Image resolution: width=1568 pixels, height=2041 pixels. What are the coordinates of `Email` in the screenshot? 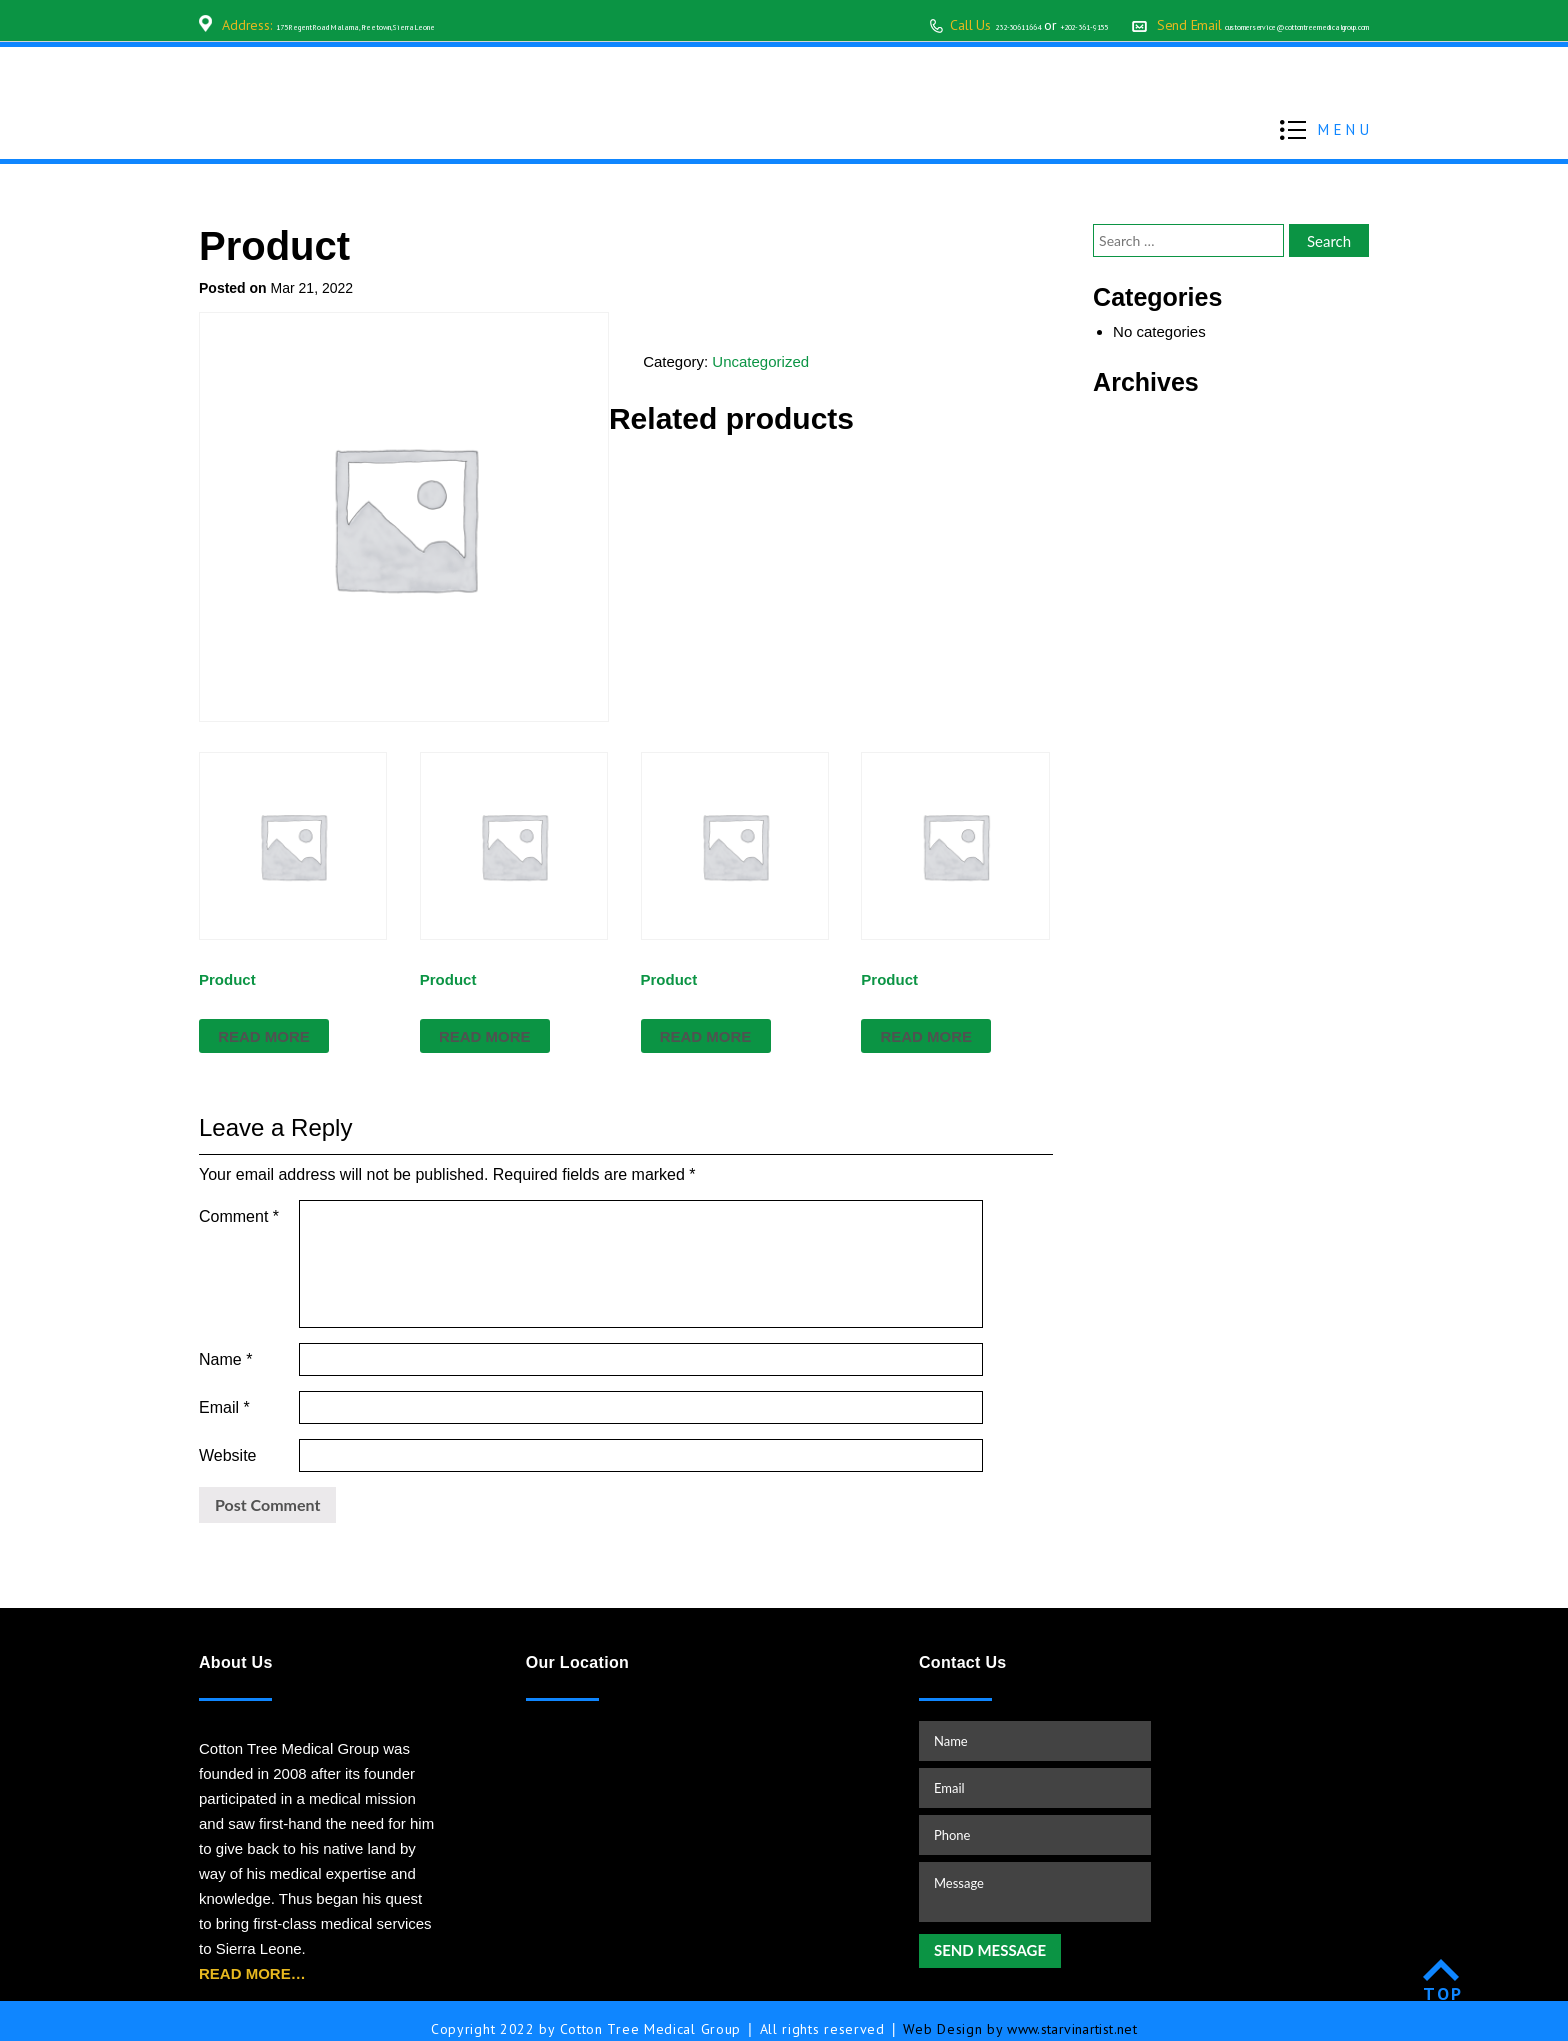 It's located at (224, 1390).